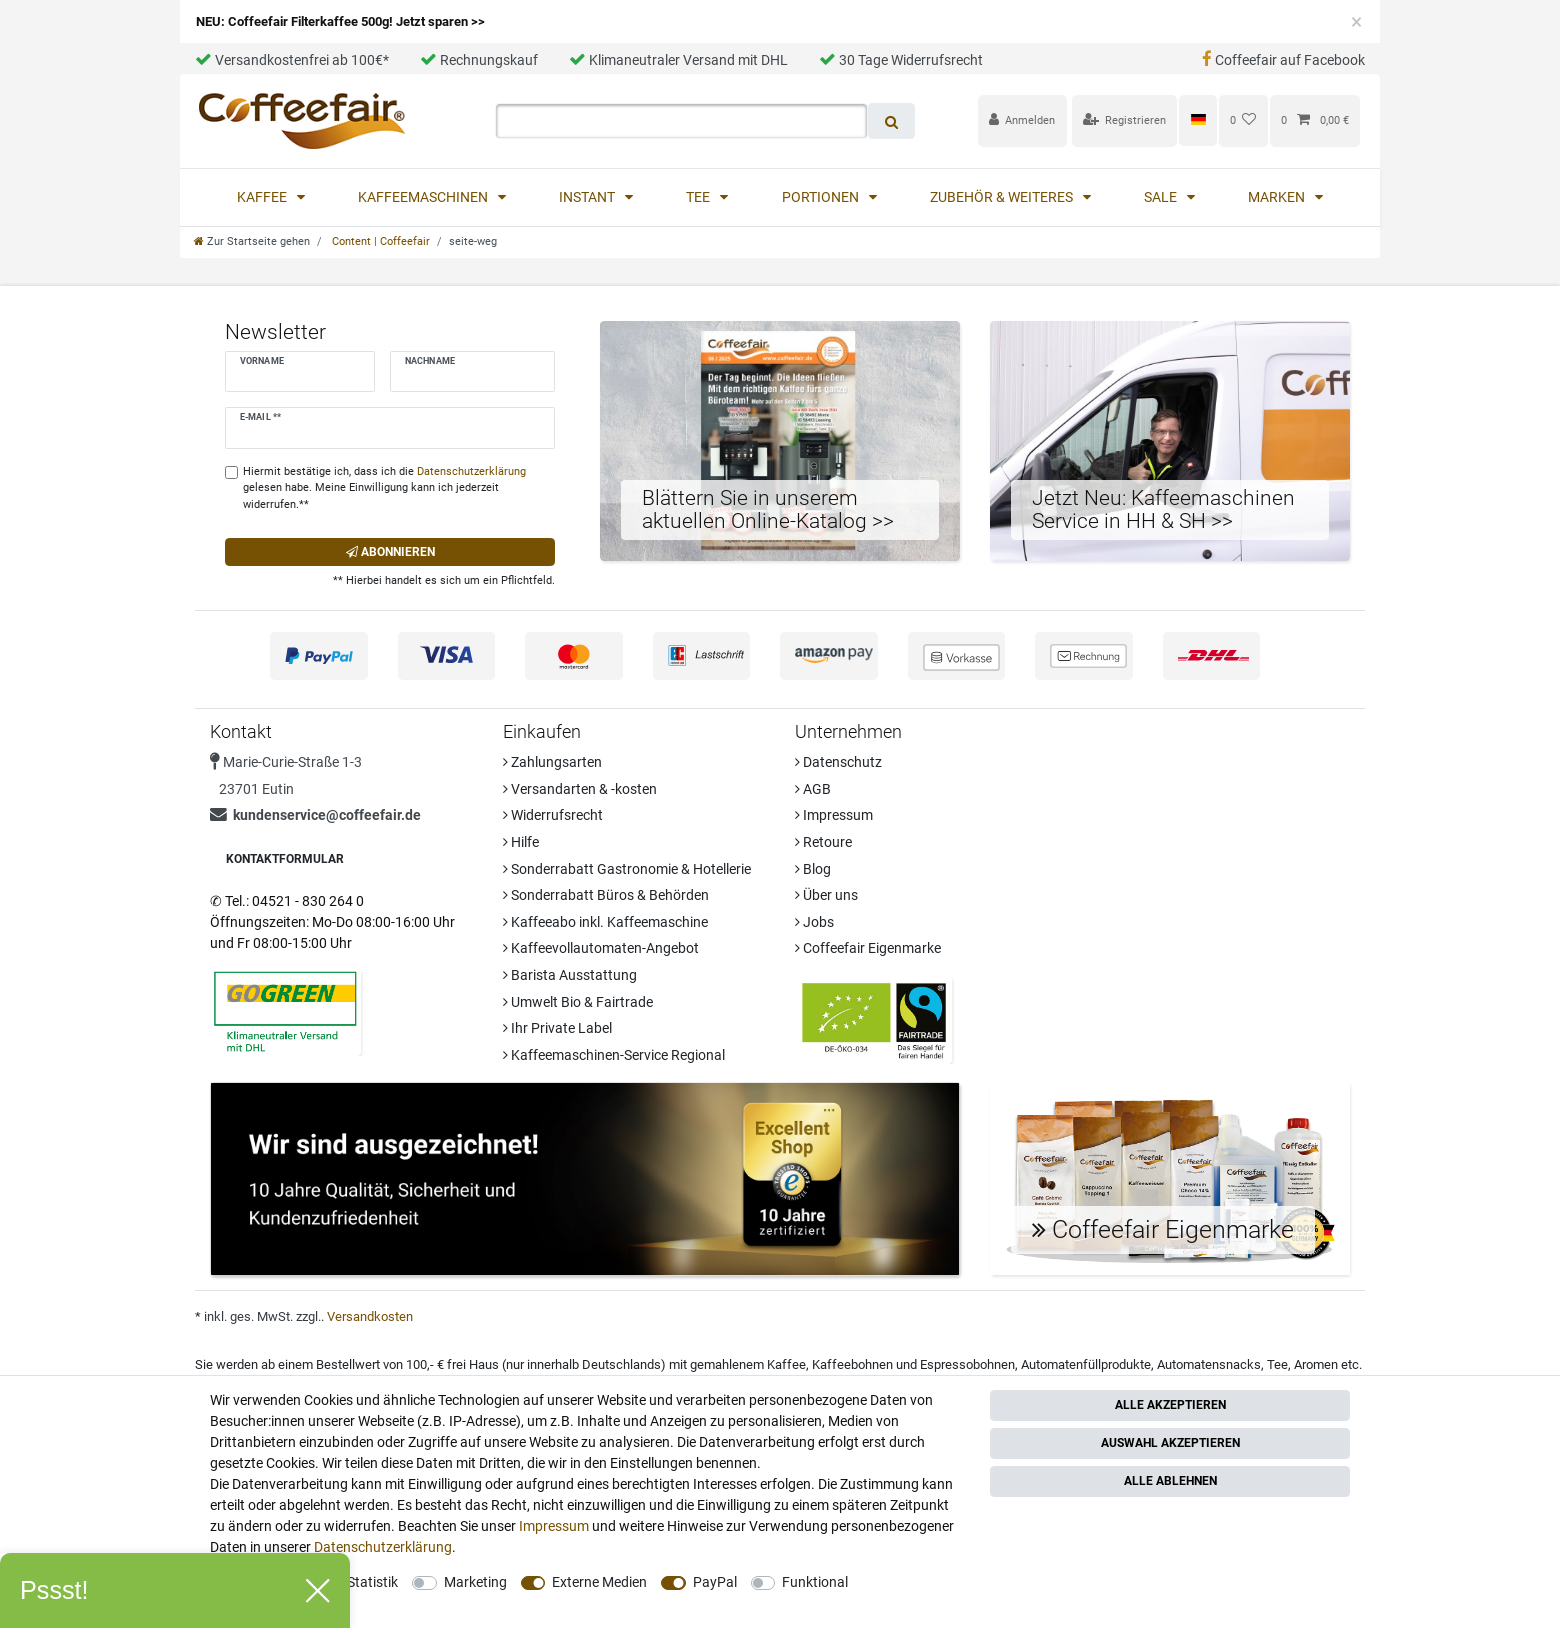  Describe the element at coordinates (1086, 1364) in the screenshot. I see `Automatenfüllprodukte` at that location.